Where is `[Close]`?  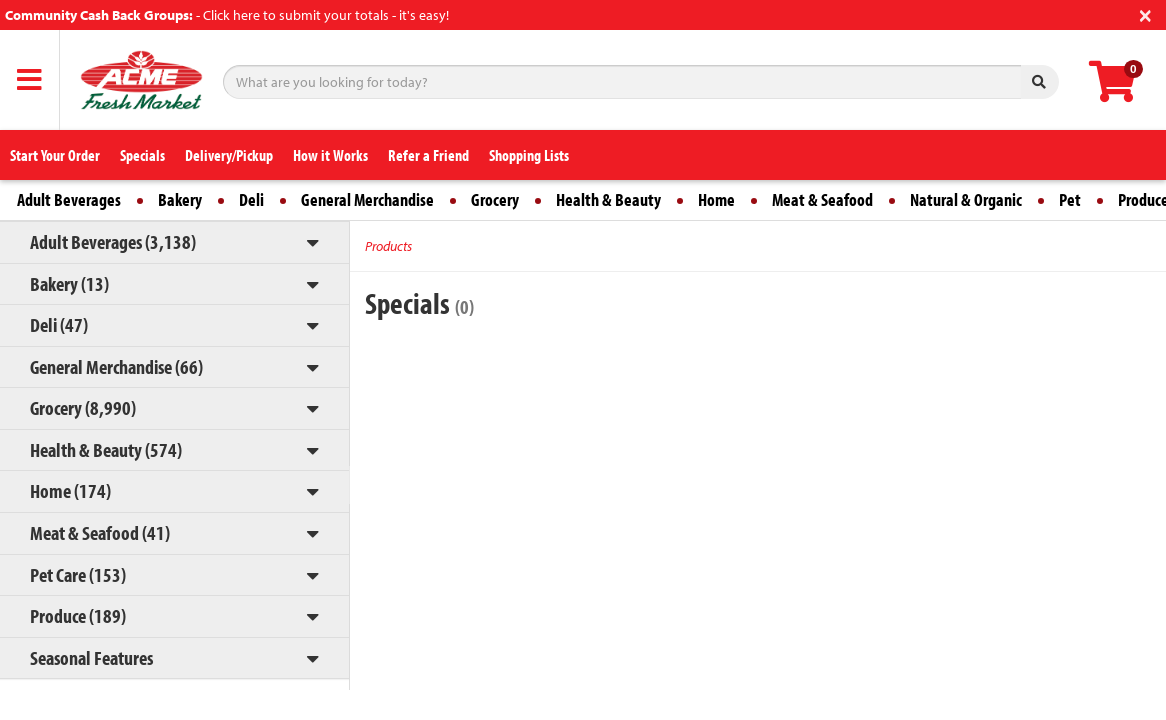
[Close] is located at coordinates (1145, 13).